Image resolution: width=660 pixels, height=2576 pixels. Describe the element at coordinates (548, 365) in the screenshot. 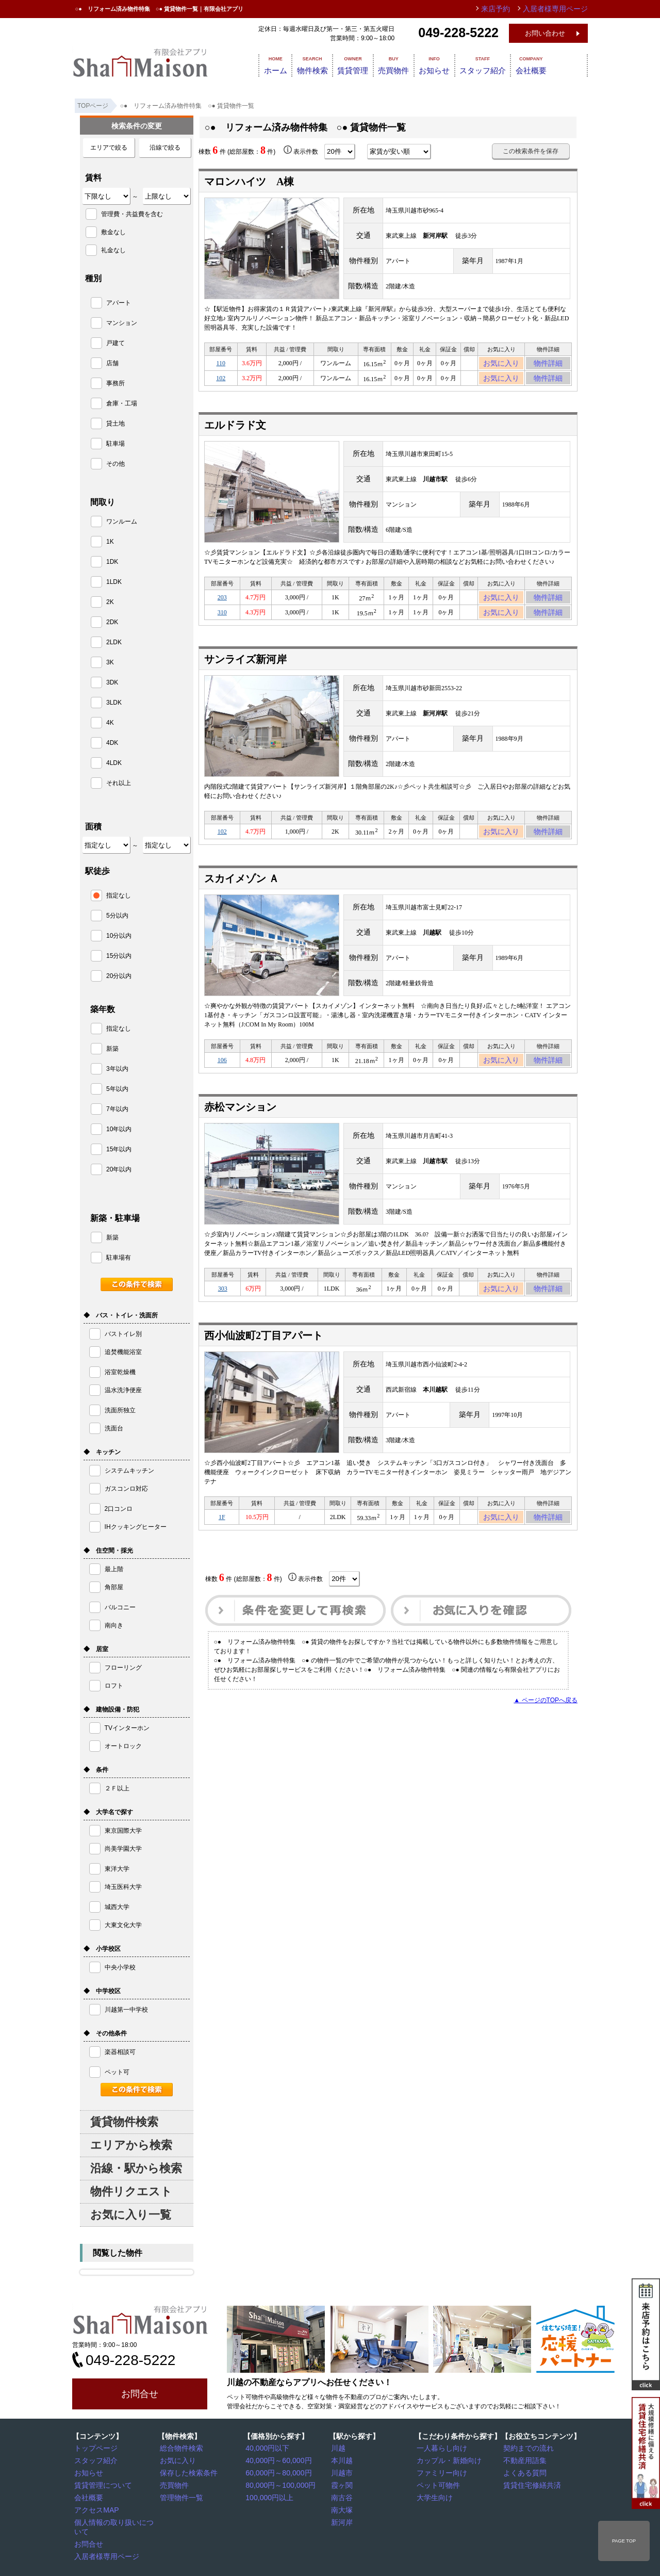

I see `物件詳細` at that location.